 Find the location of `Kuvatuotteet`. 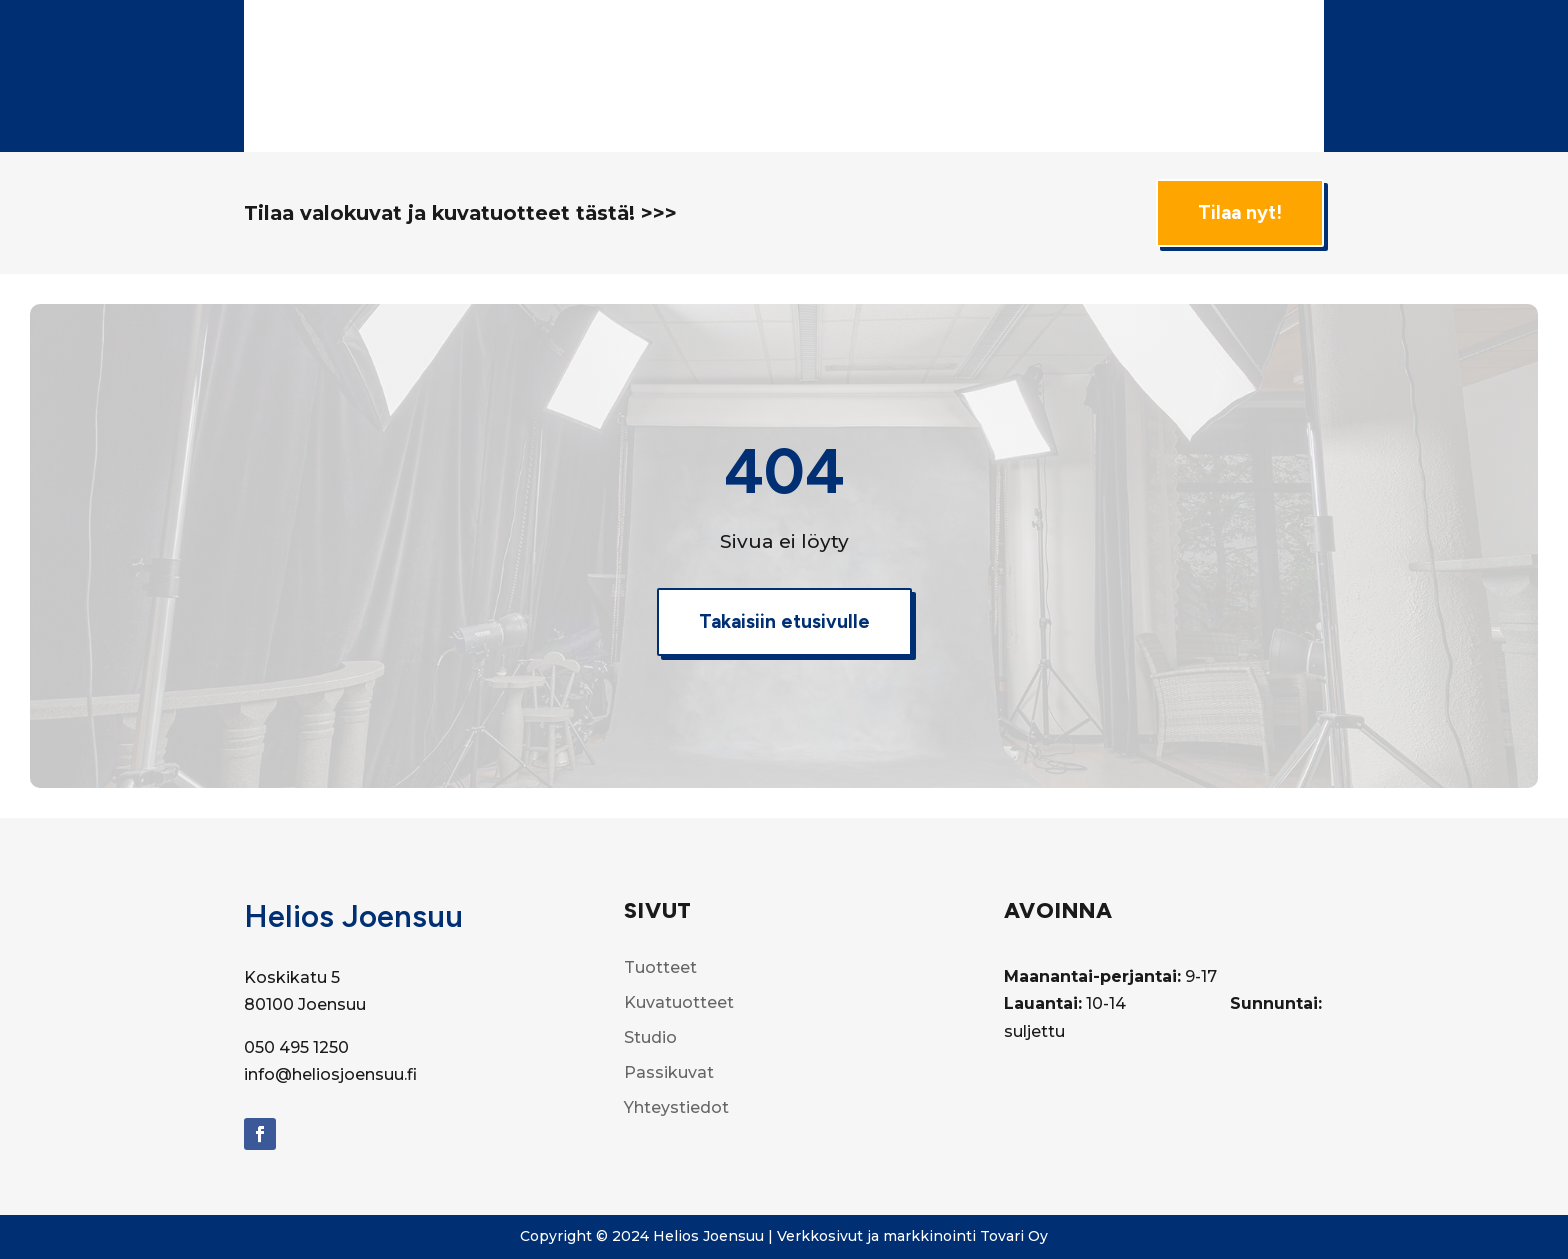

Kuvatuotteet is located at coordinates (957, 37).